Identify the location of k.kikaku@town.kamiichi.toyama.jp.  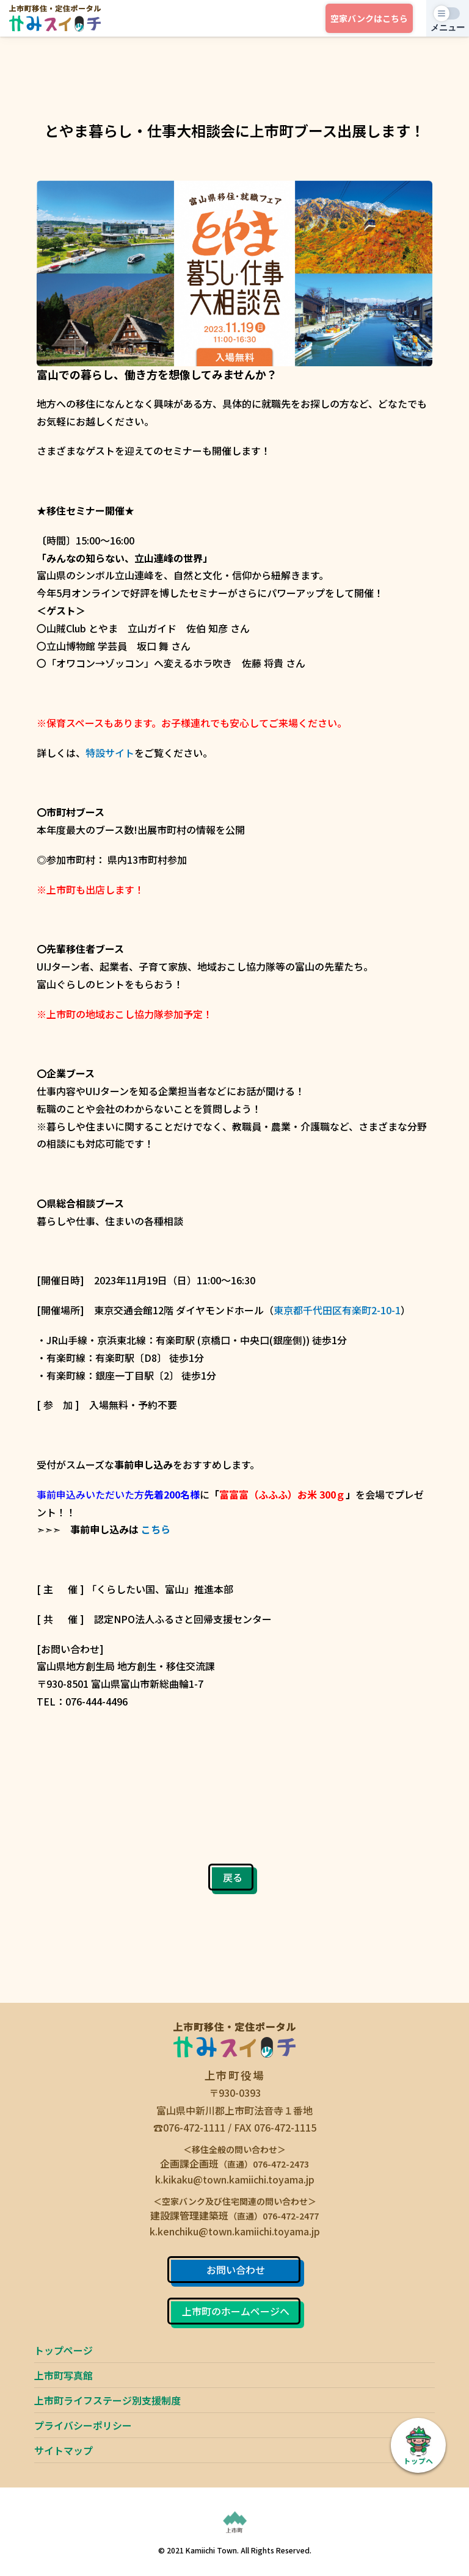
(234, 2179).